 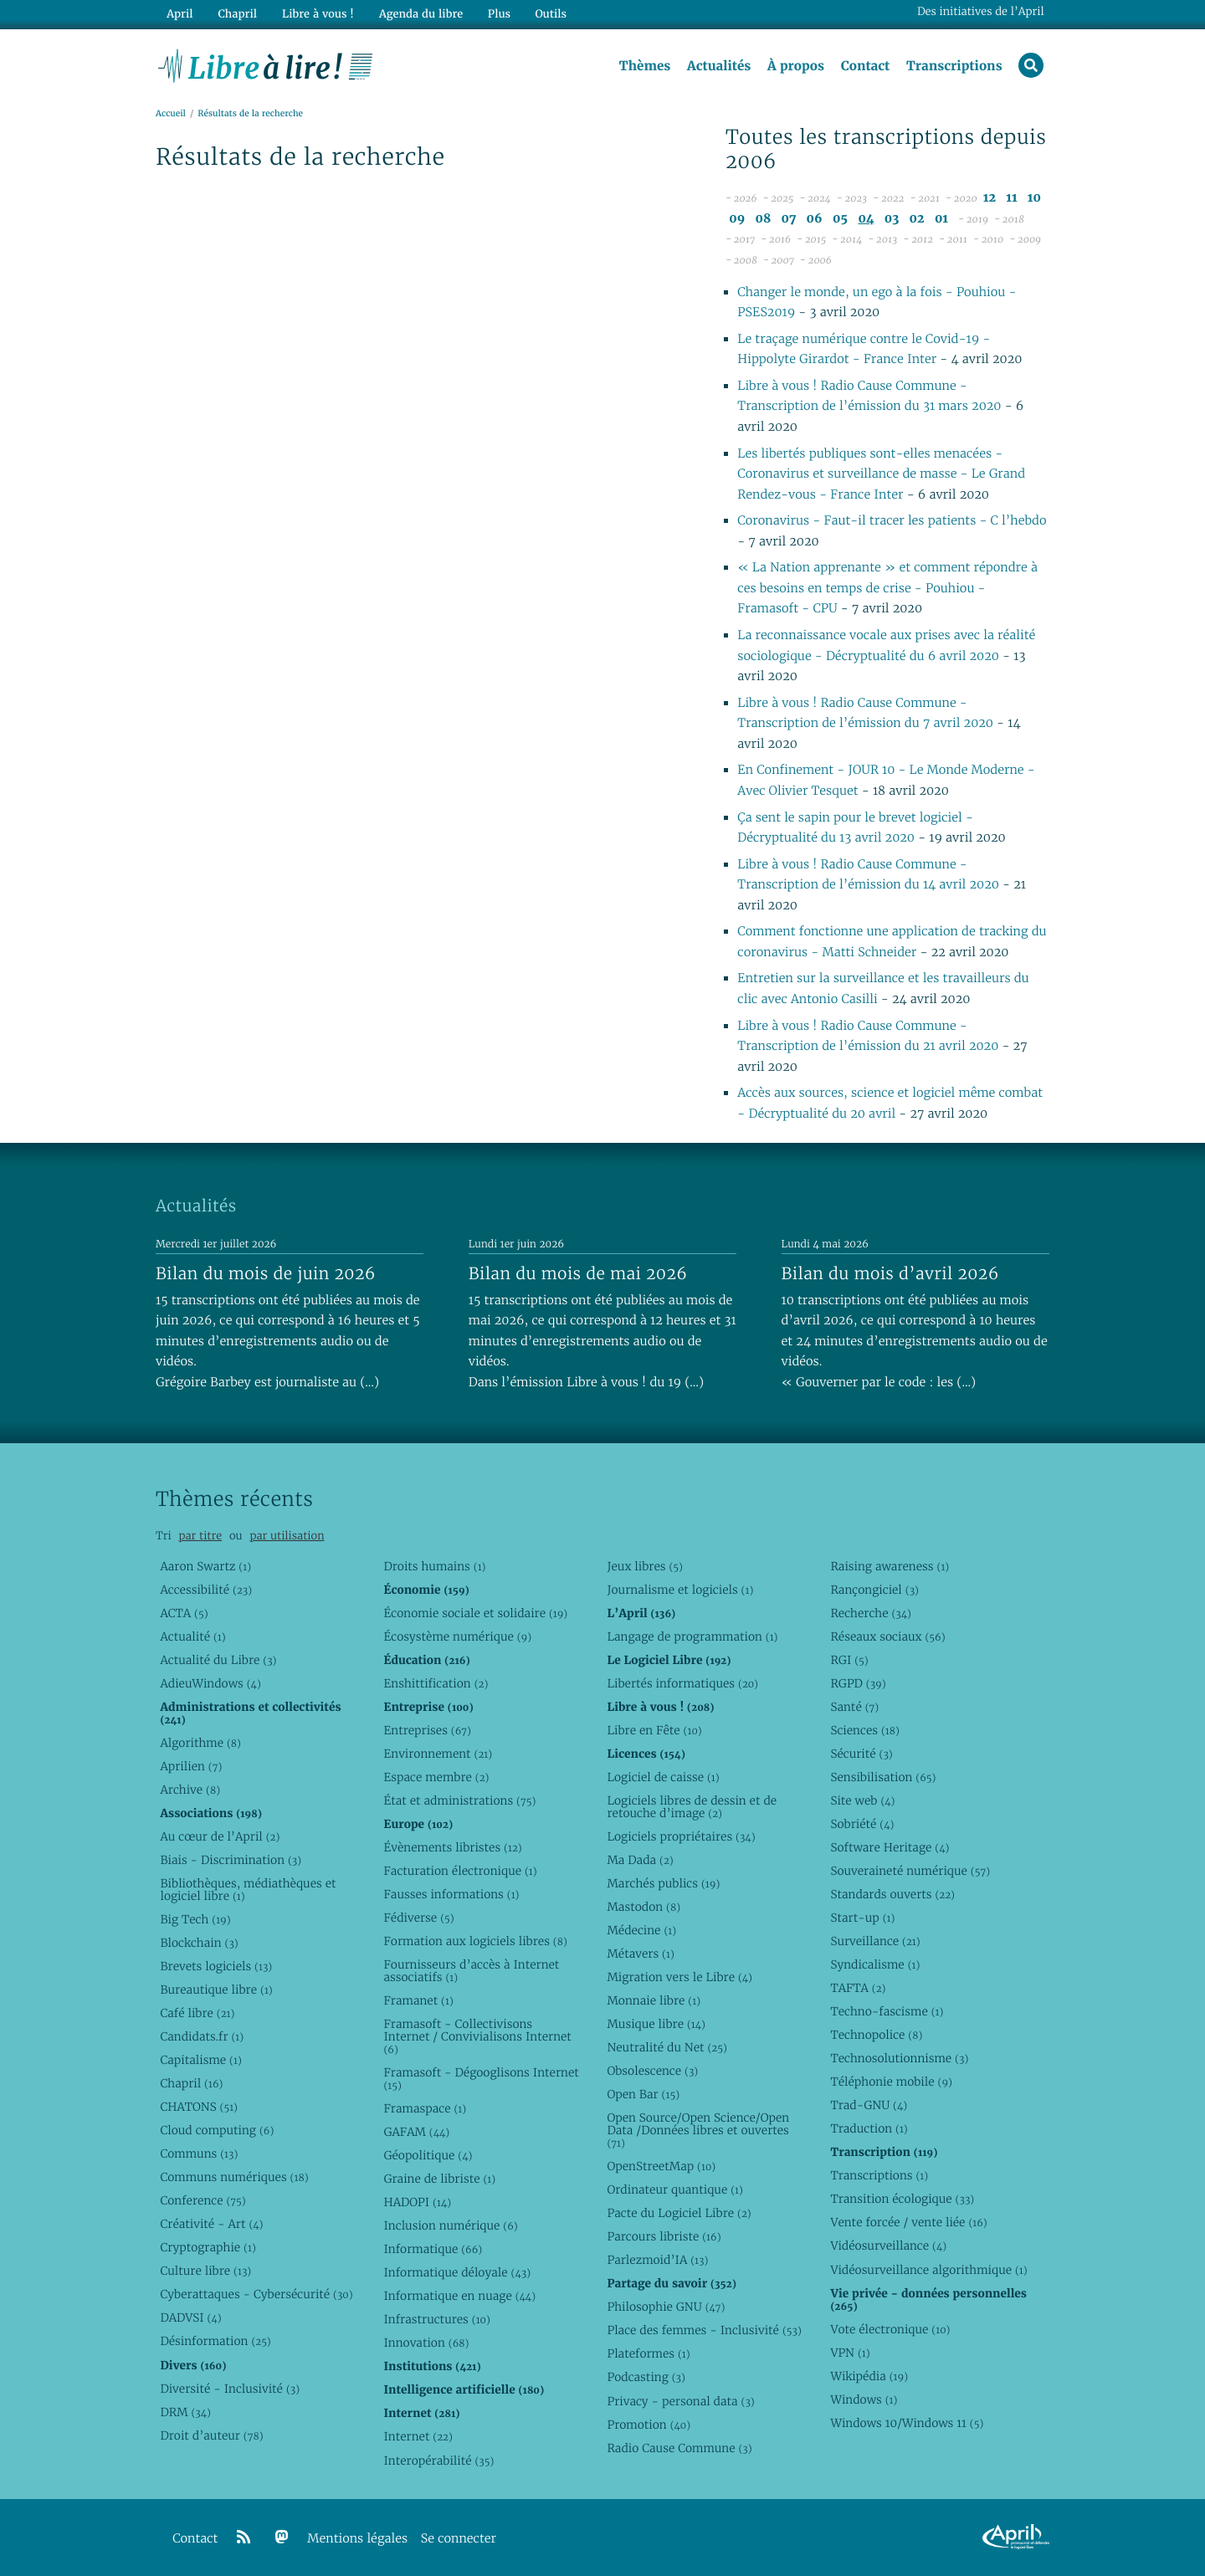 What do you see at coordinates (875, 1964) in the screenshot?
I see `Syndicalisme` at bounding box center [875, 1964].